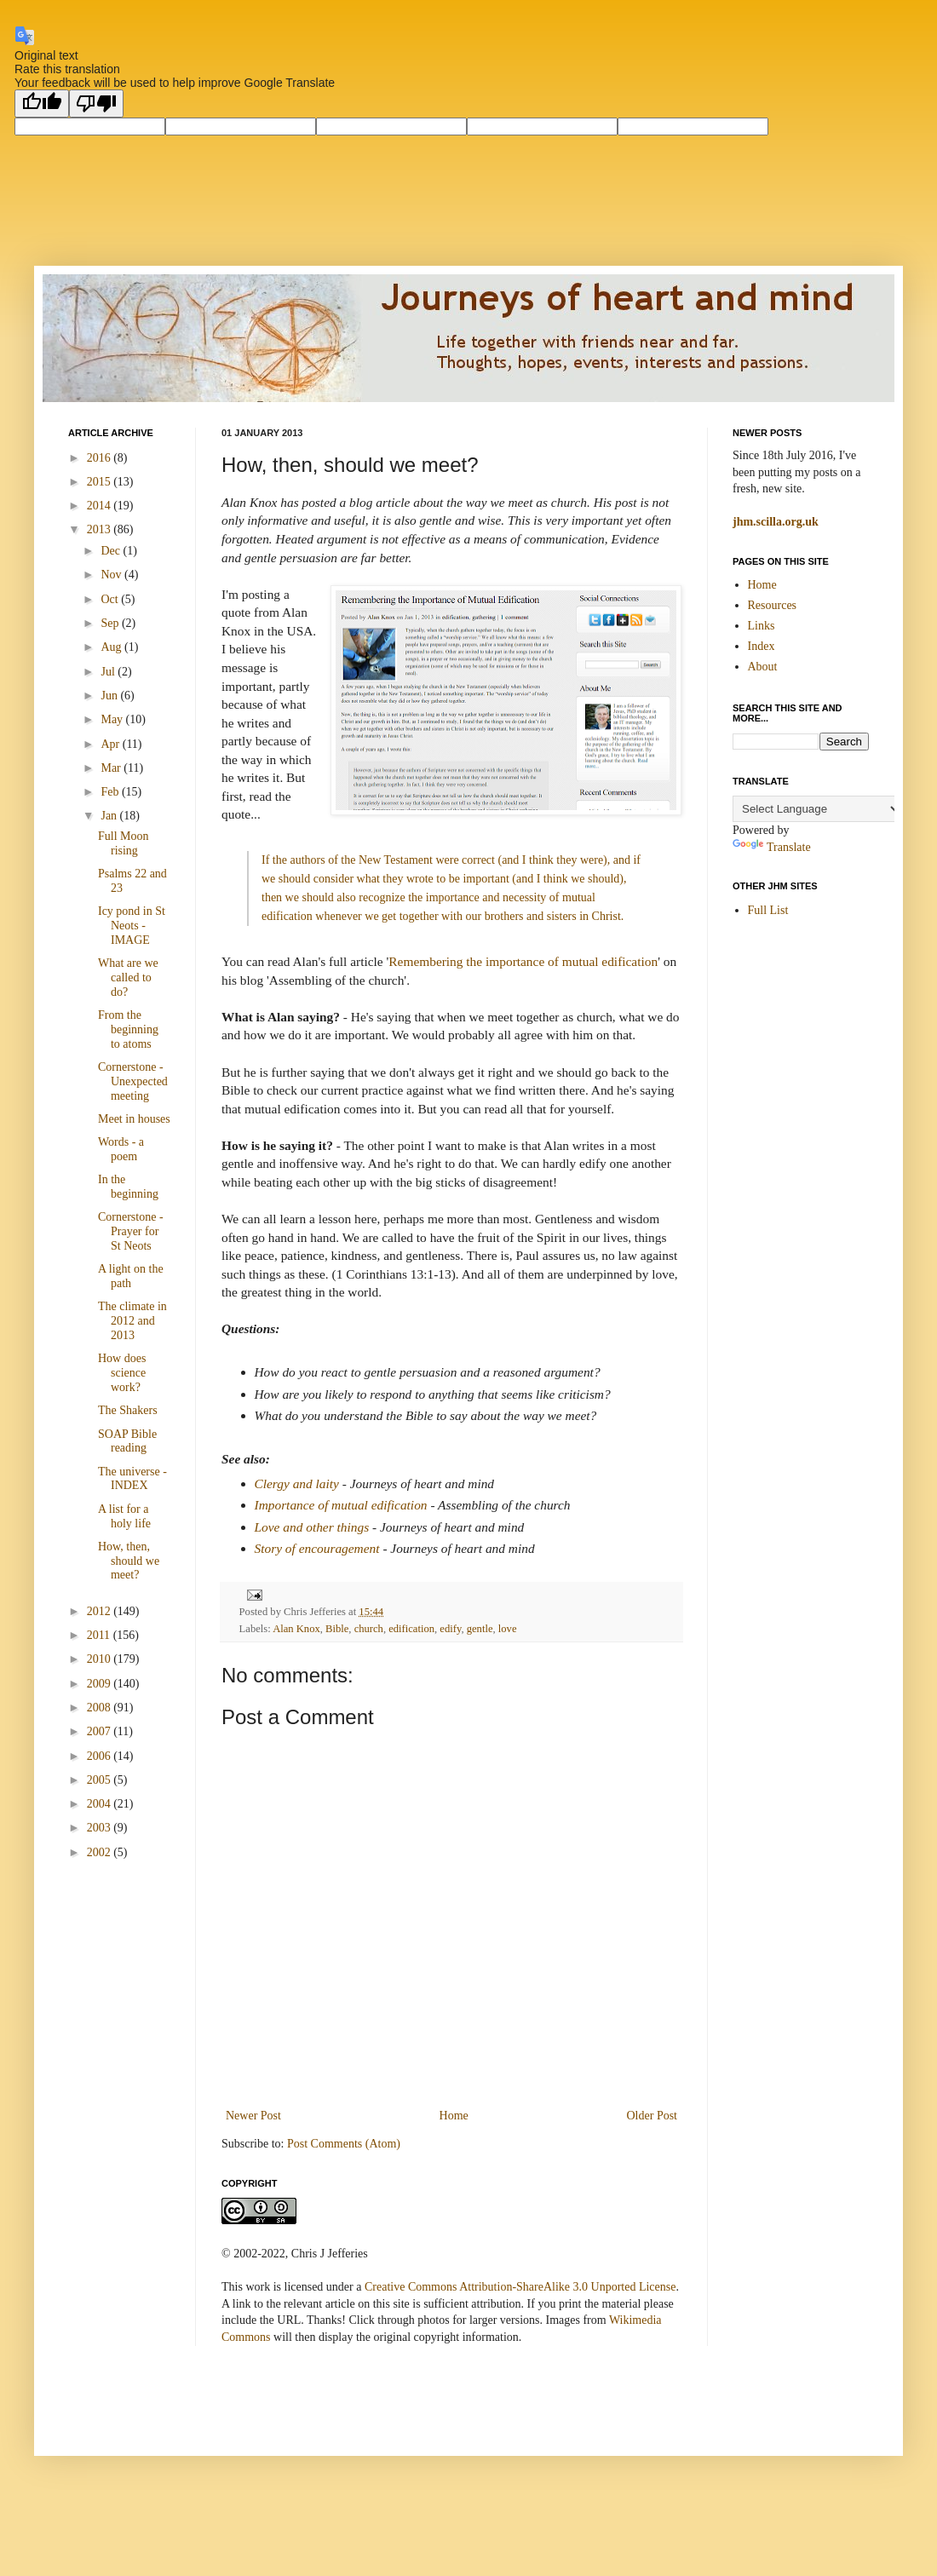 This screenshot has width=937, height=2576. Describe the element at coordinates (772, 605) in the screenshot. I see `Resources` at that location.